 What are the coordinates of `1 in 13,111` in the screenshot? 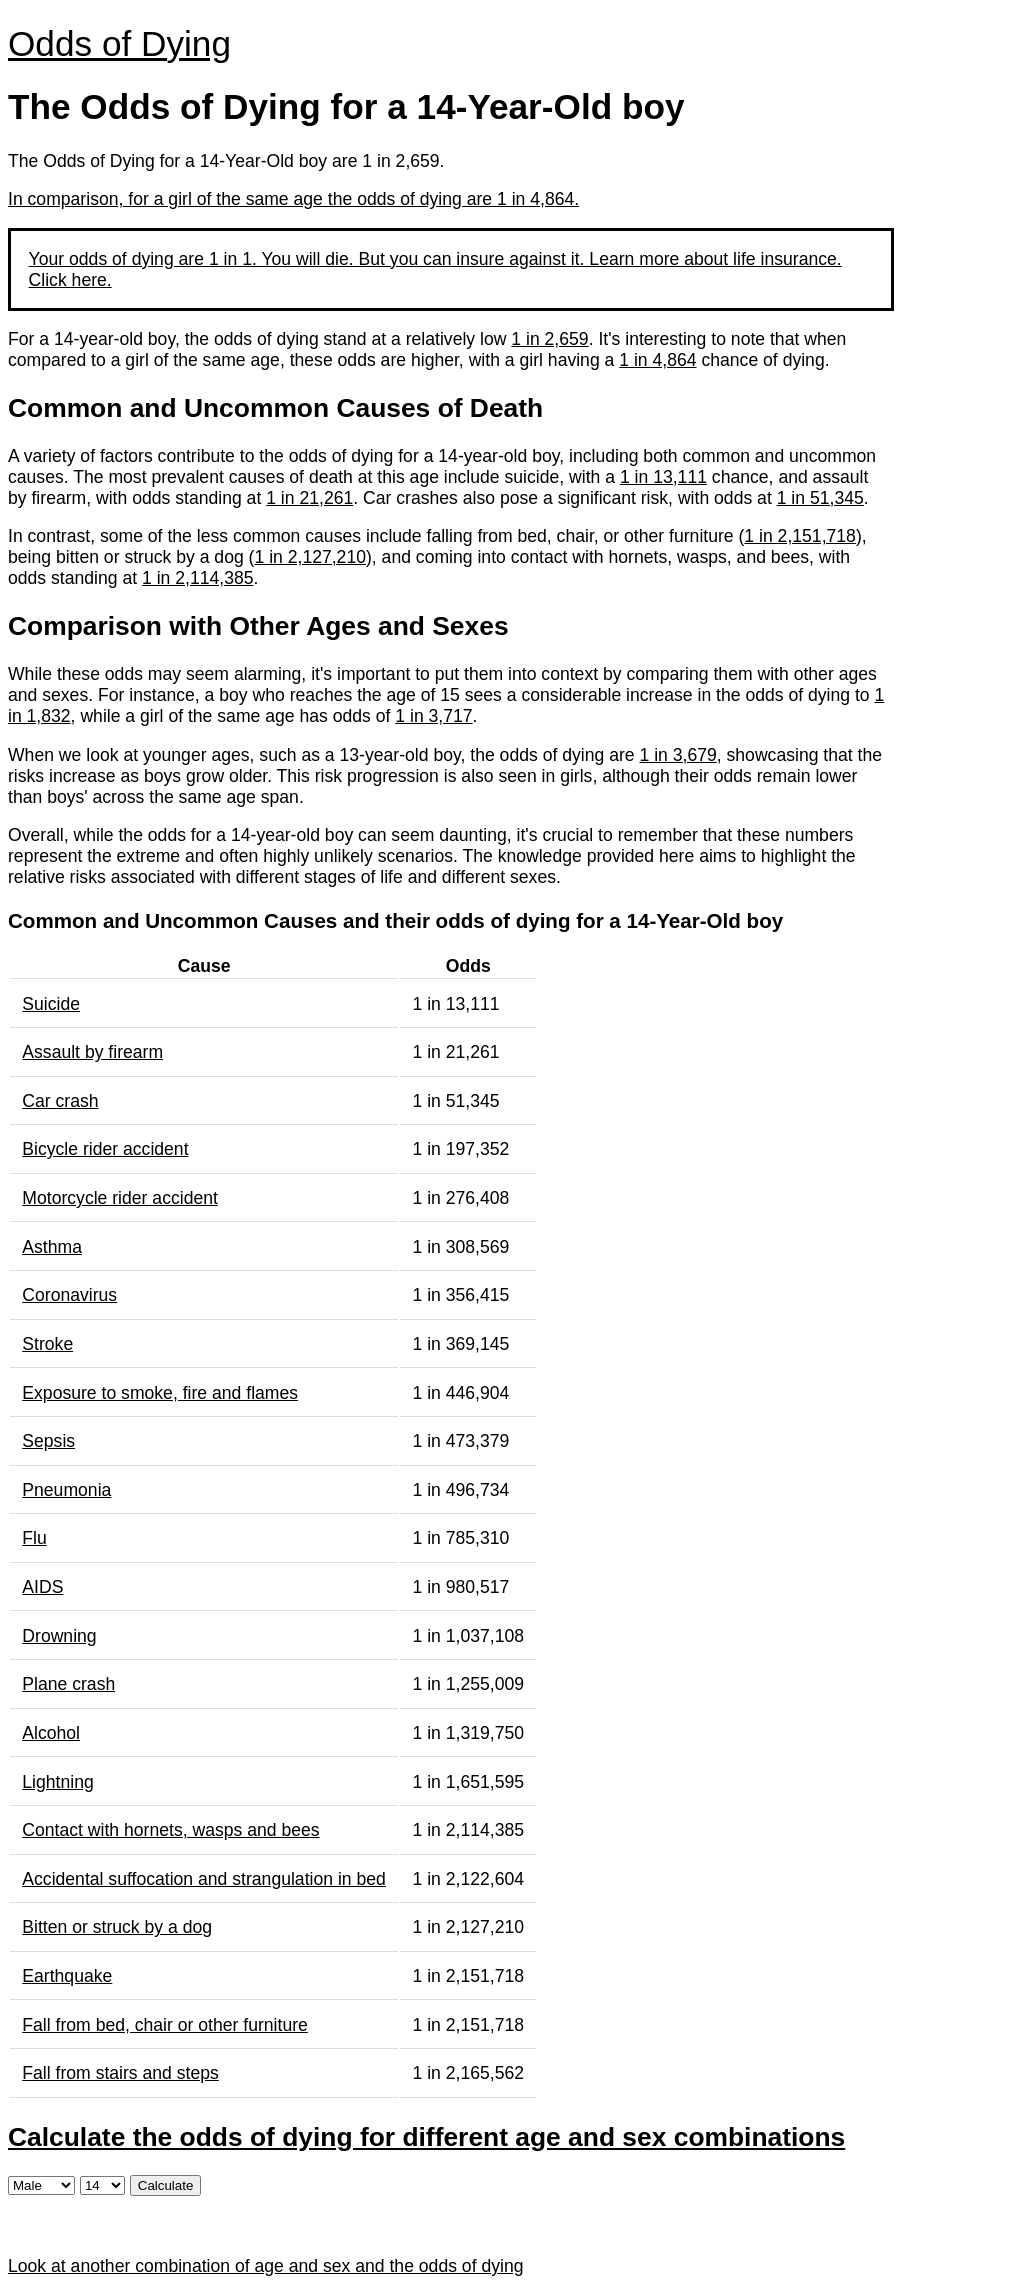 It's located at (663, 477).